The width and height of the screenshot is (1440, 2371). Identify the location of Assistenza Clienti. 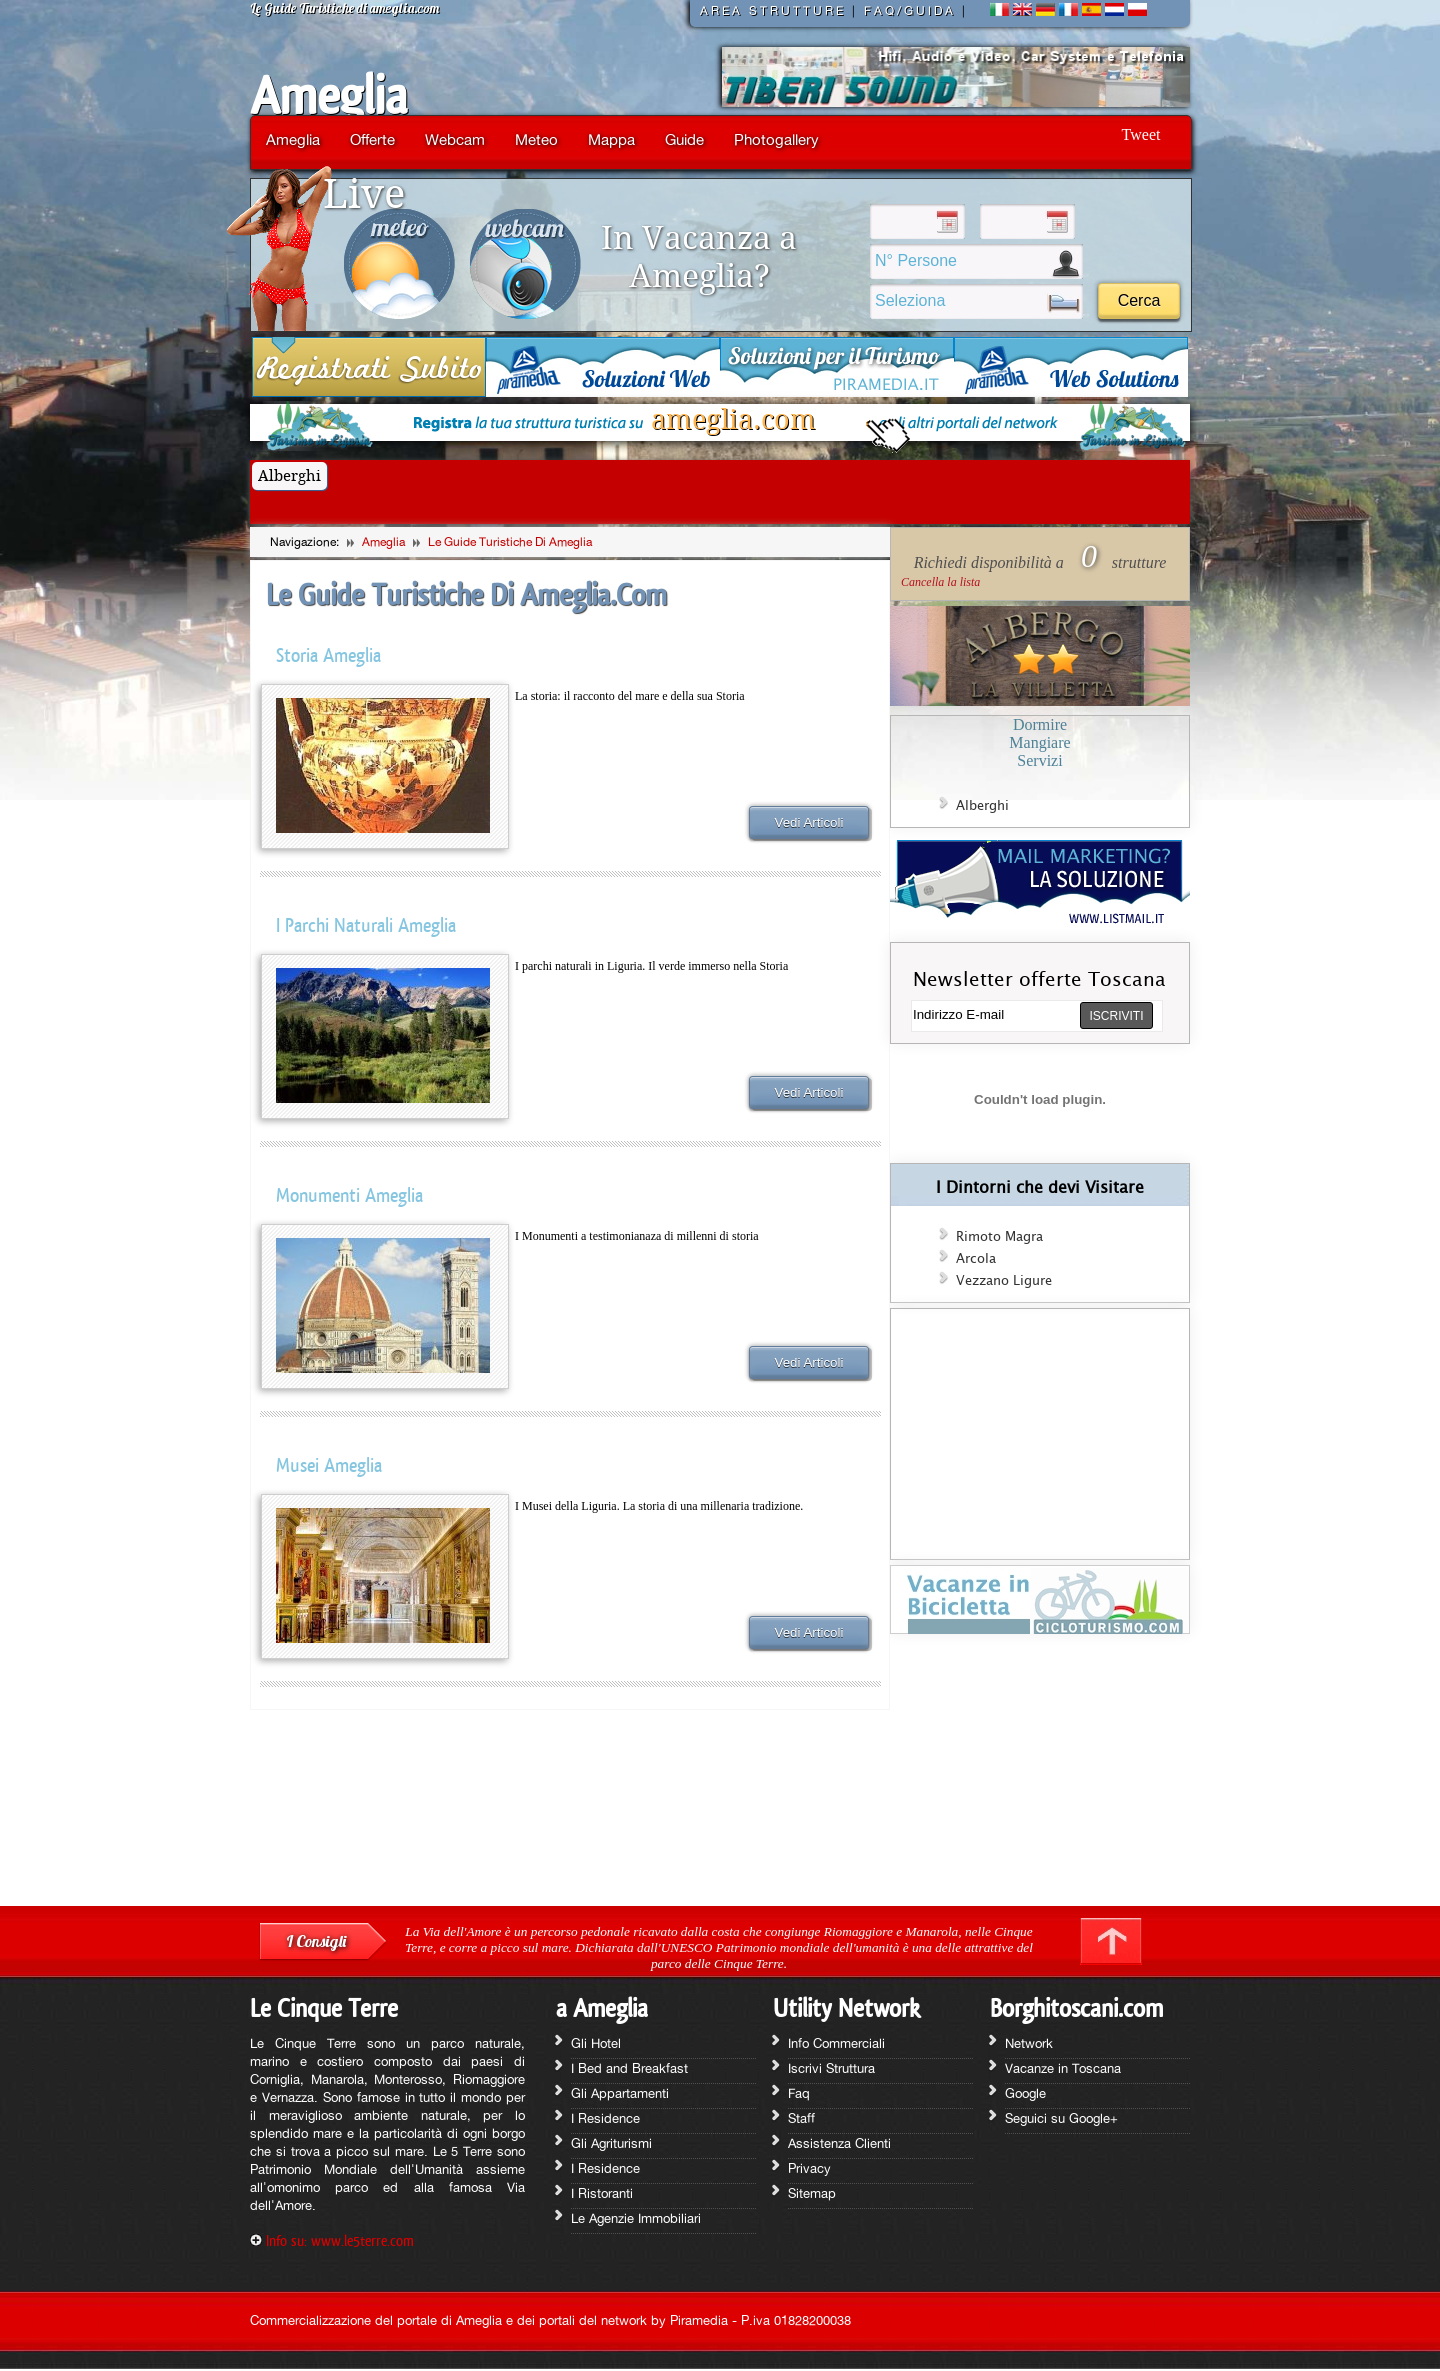
(839, 2143).